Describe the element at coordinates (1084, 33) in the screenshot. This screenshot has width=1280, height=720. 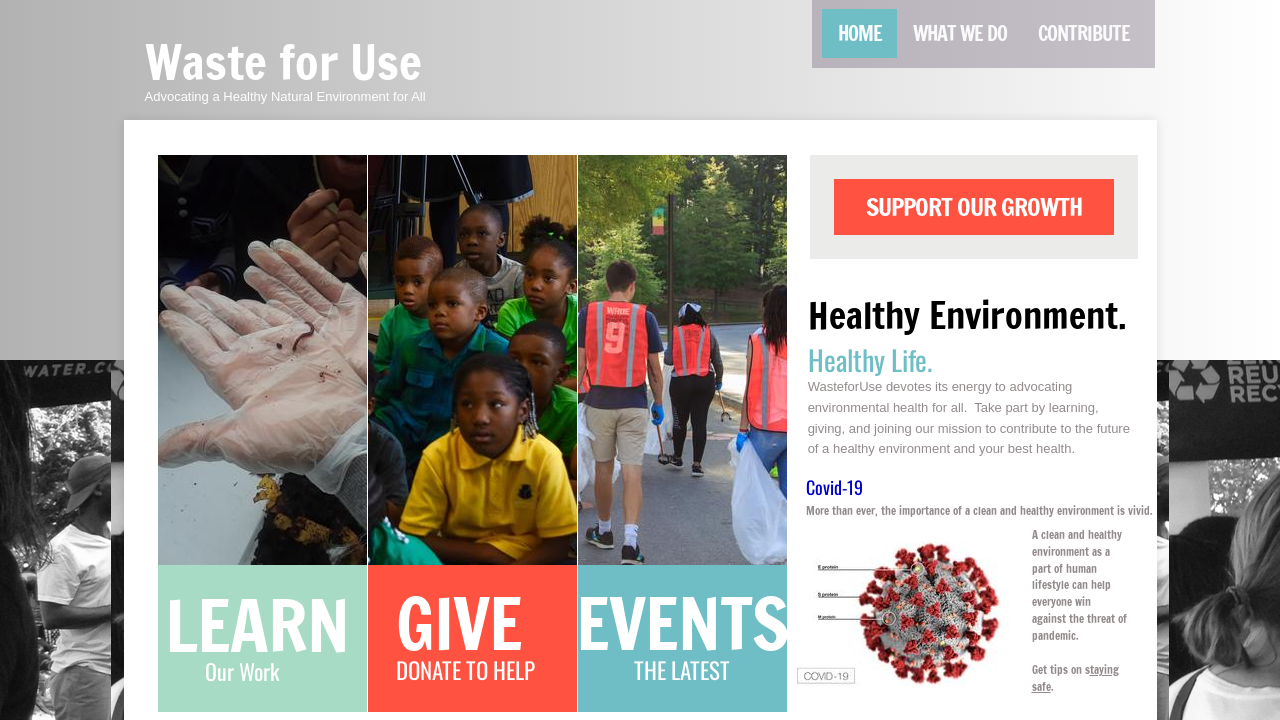
I see `Contribute` at that location.